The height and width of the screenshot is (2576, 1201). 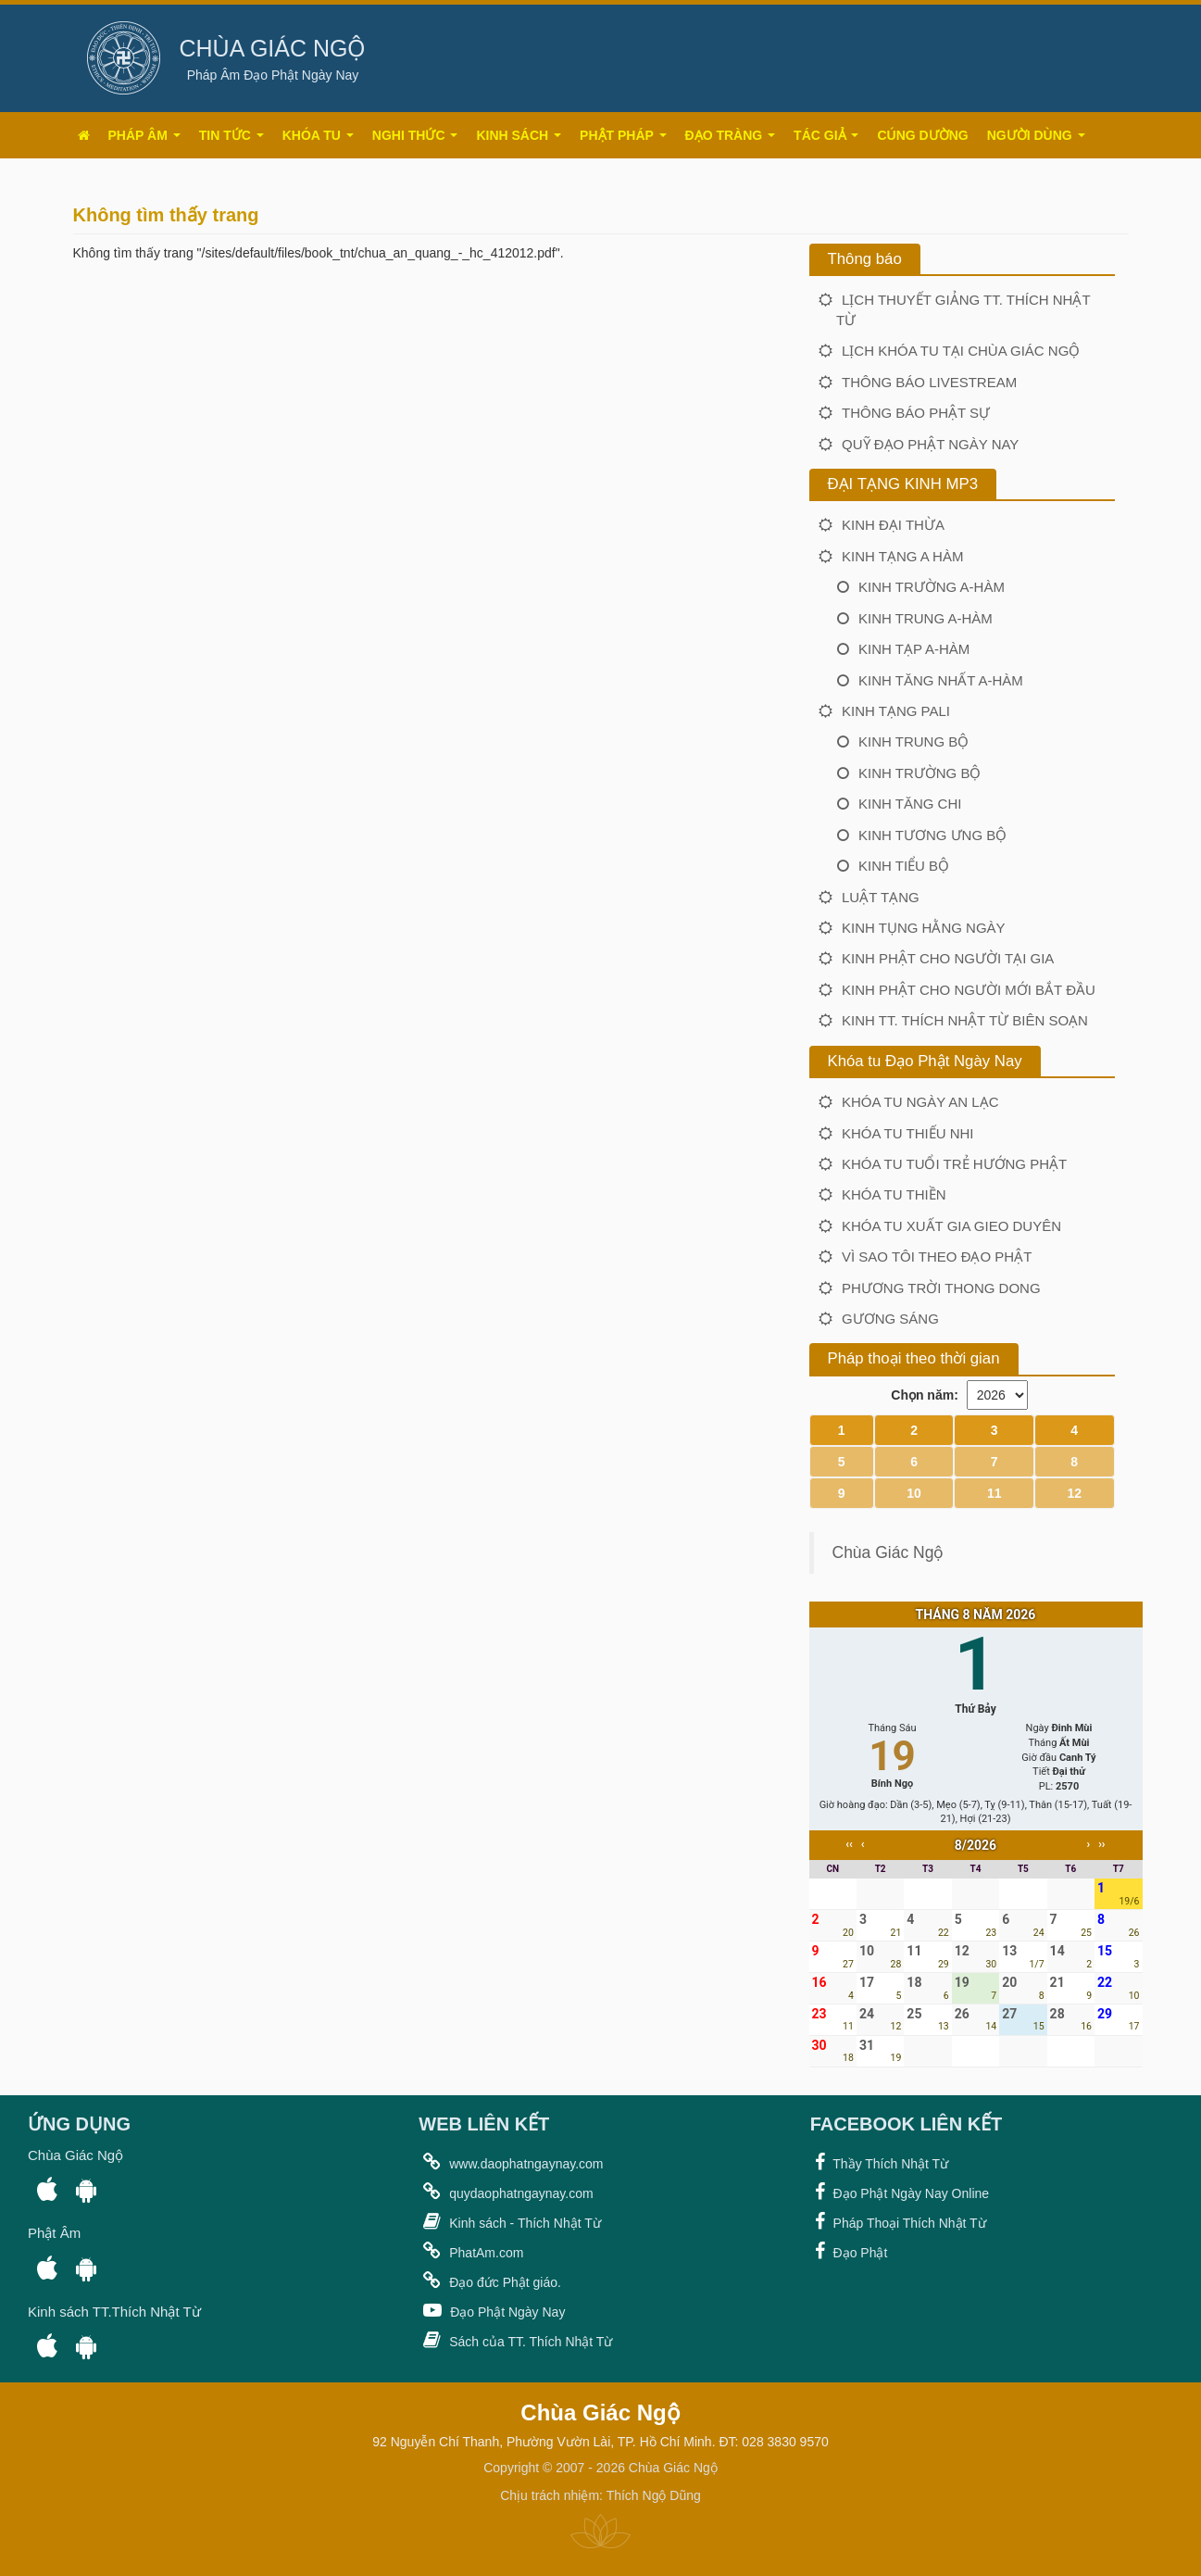 I want to click on quydaophatngaynay.com, so click(x=506, y=2191).